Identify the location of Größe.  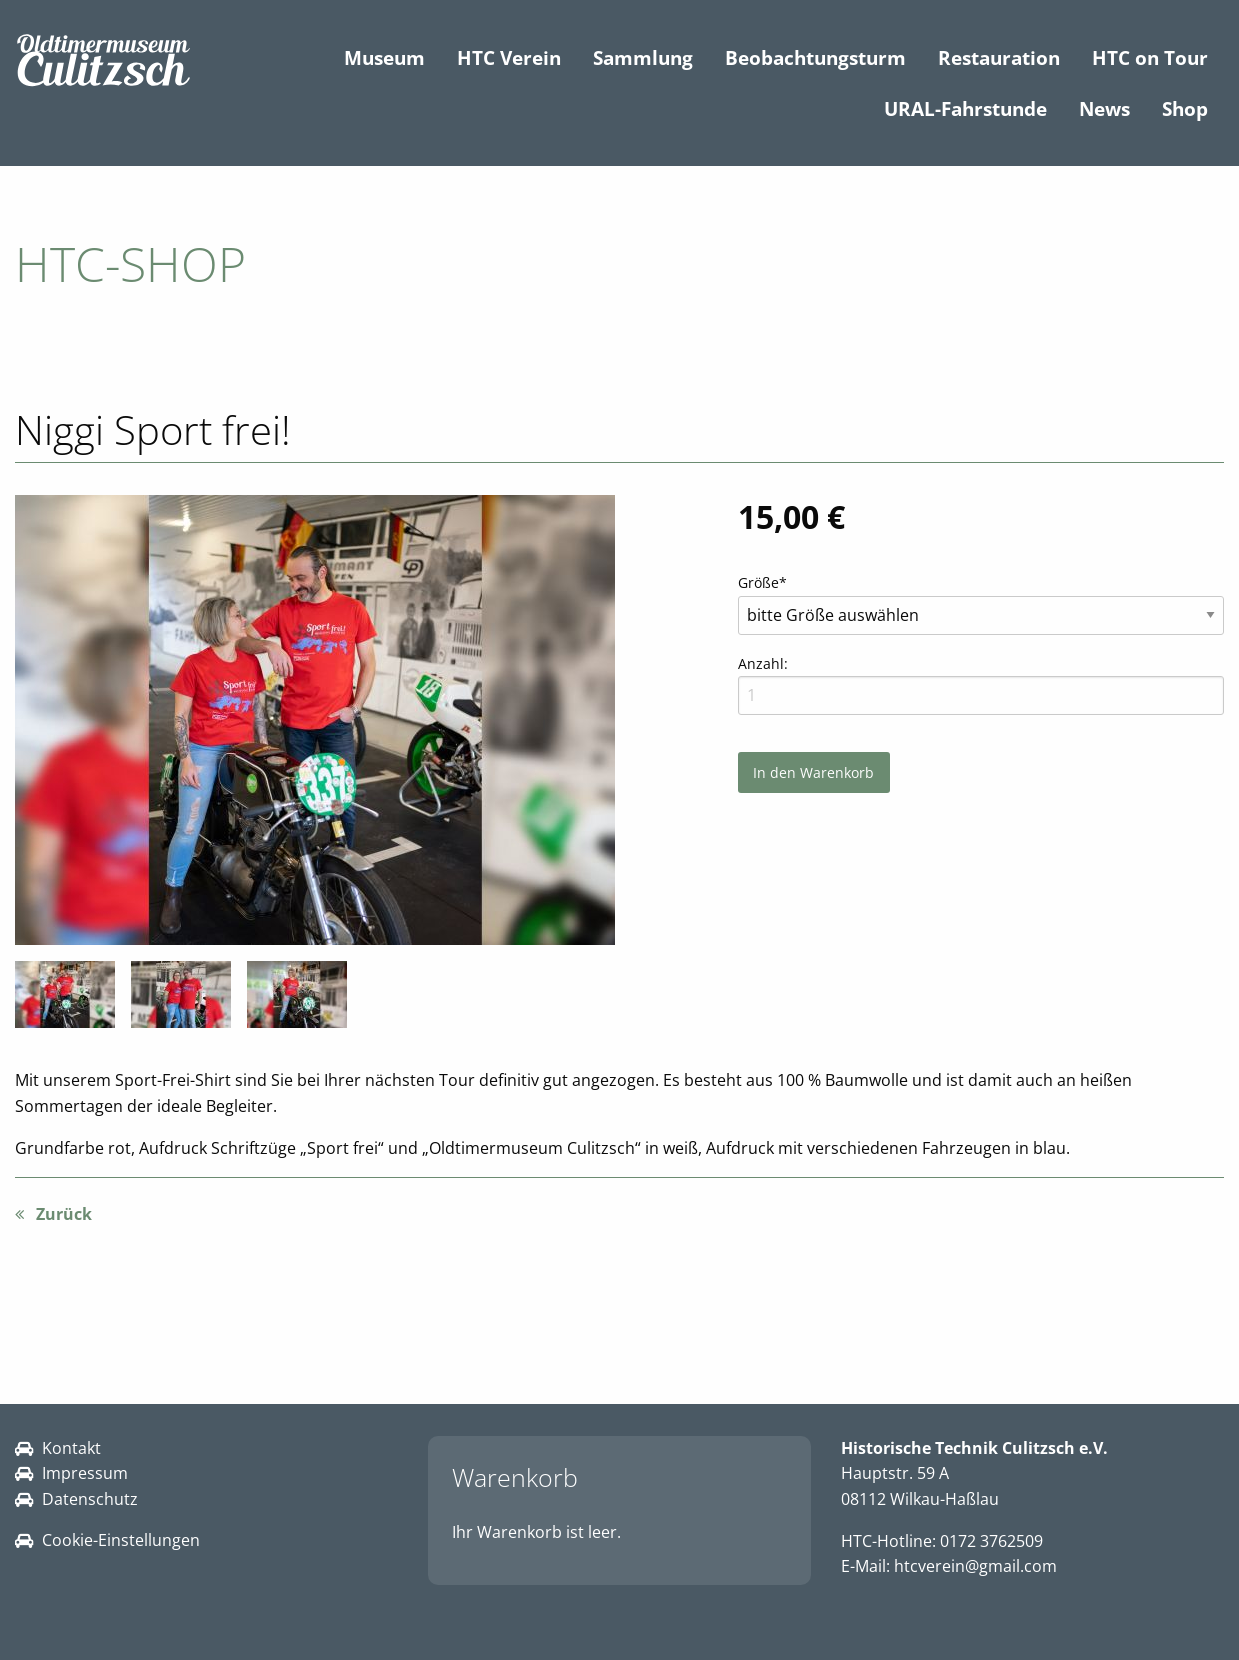
(771, 581).